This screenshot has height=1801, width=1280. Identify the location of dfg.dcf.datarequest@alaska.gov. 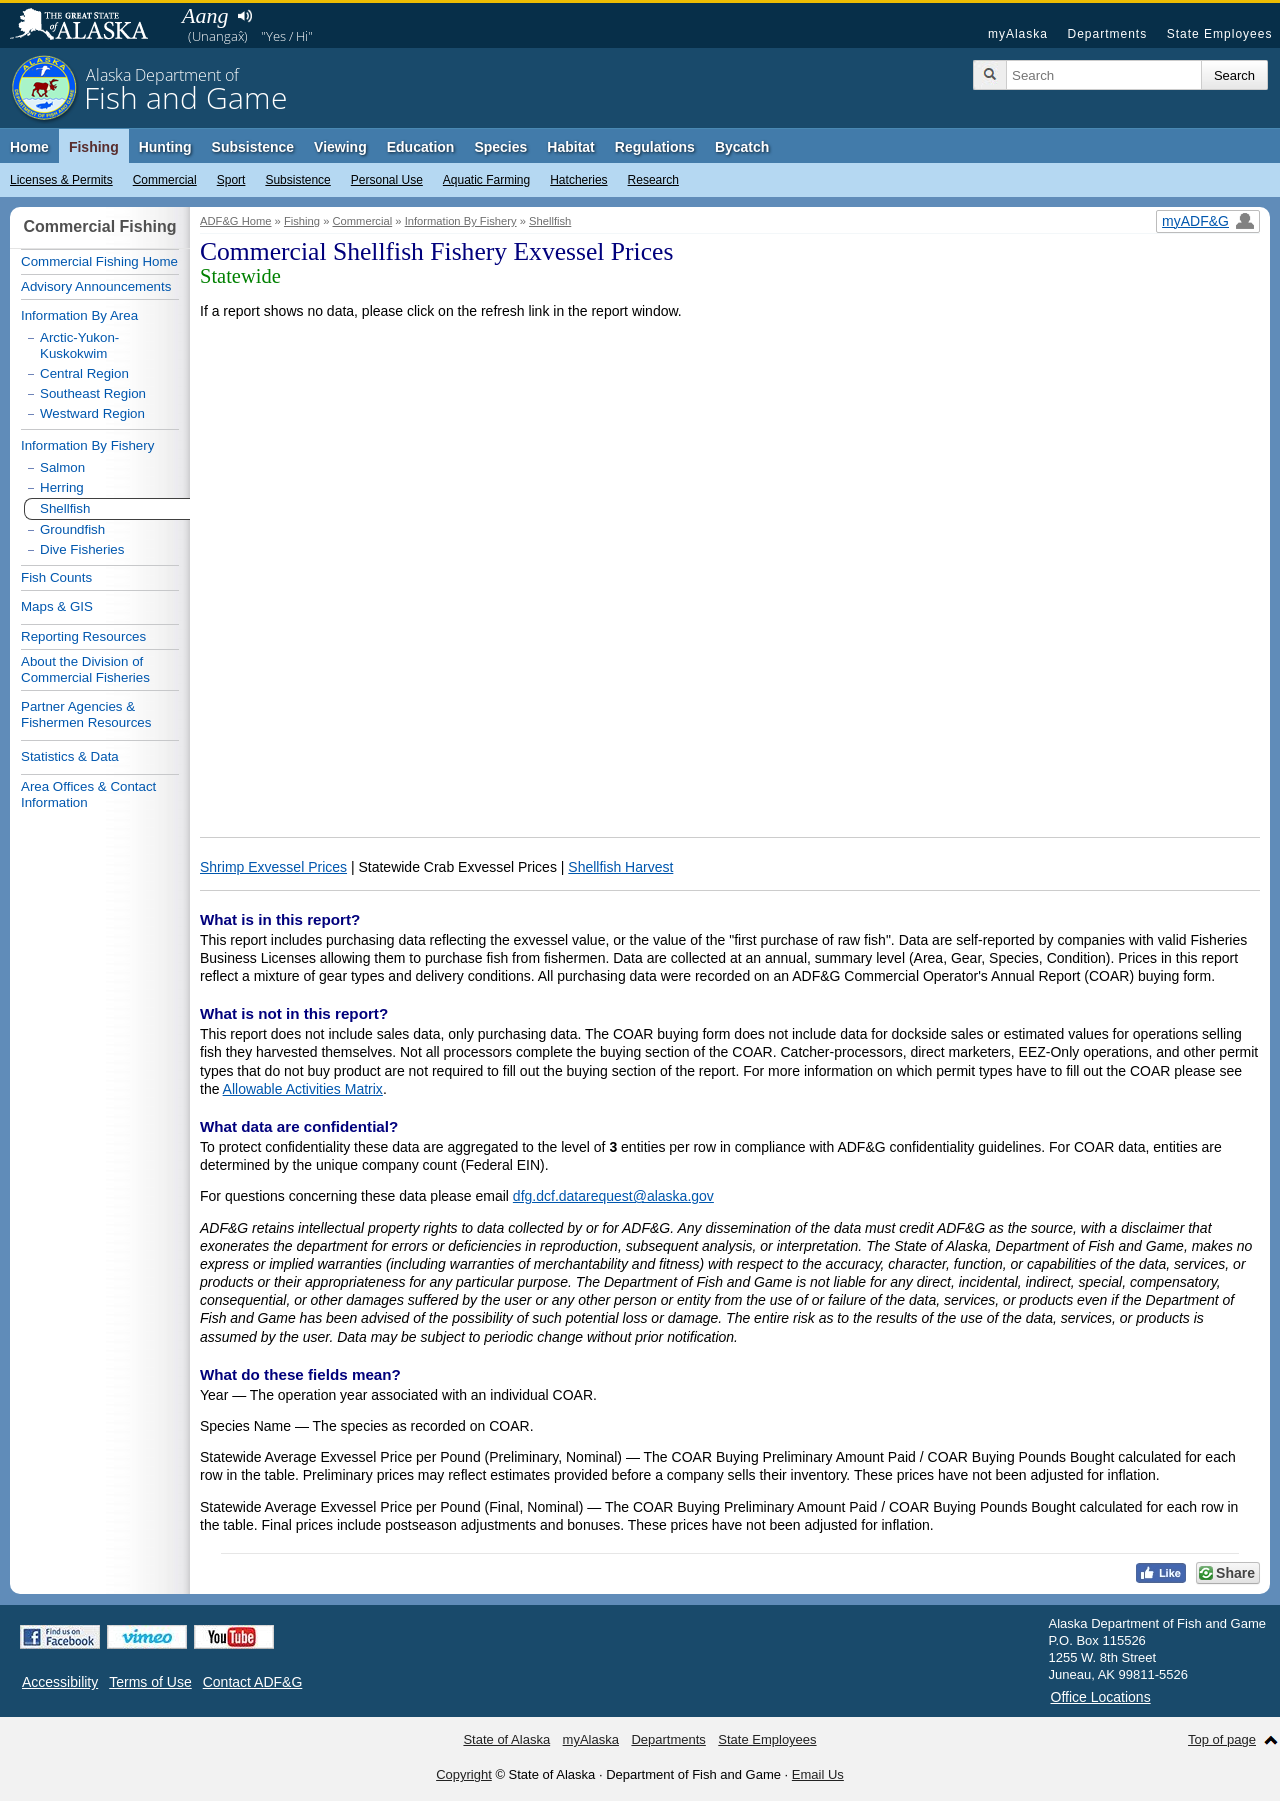
(613, 1196).